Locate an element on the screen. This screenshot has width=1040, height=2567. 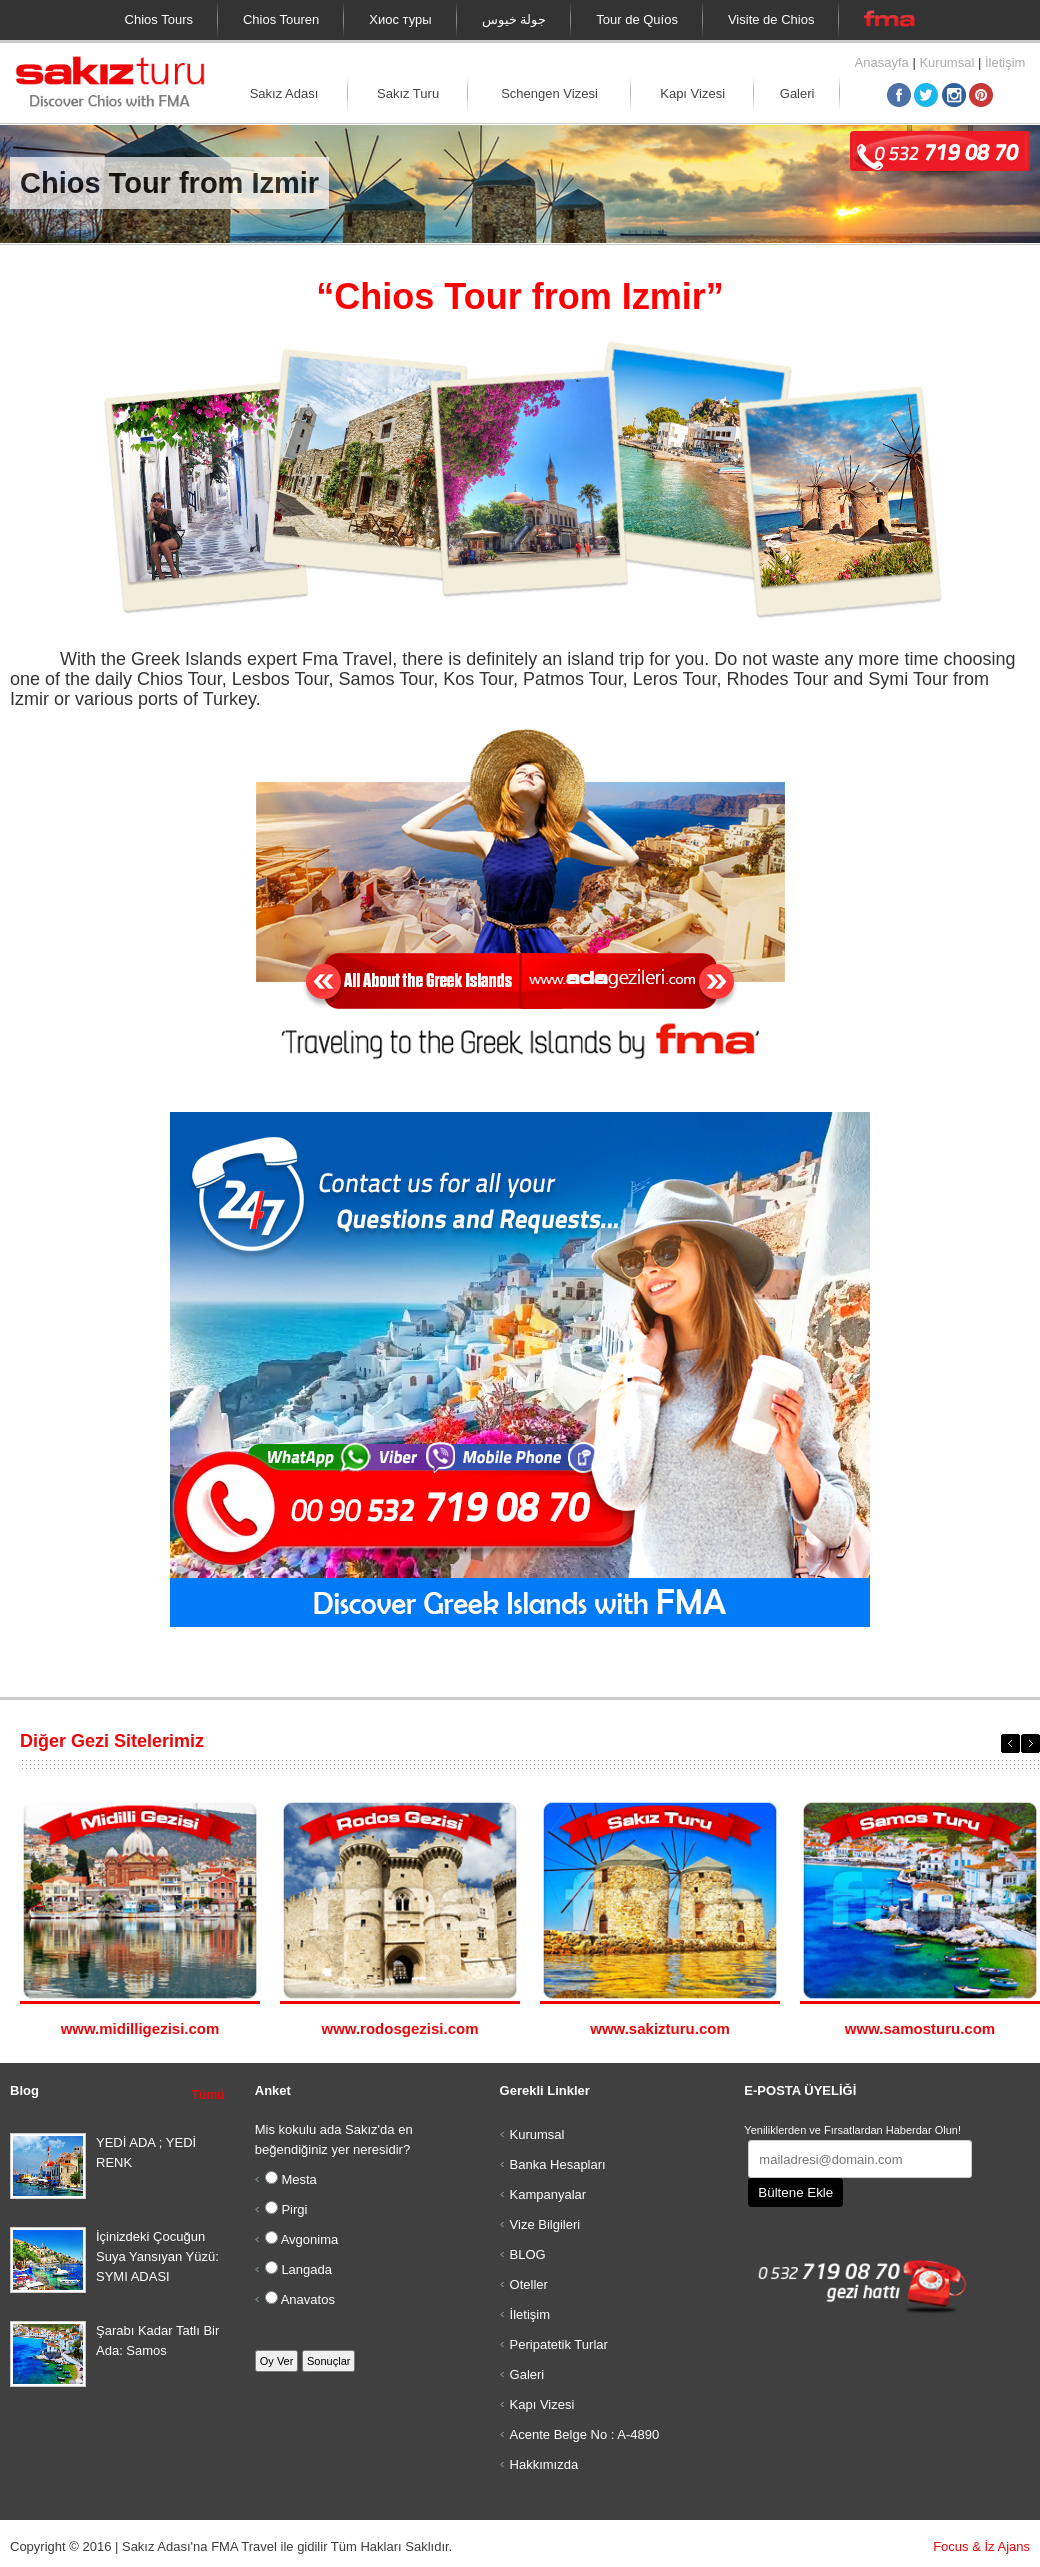
Chios Tours is located at coordinates (159, 19).